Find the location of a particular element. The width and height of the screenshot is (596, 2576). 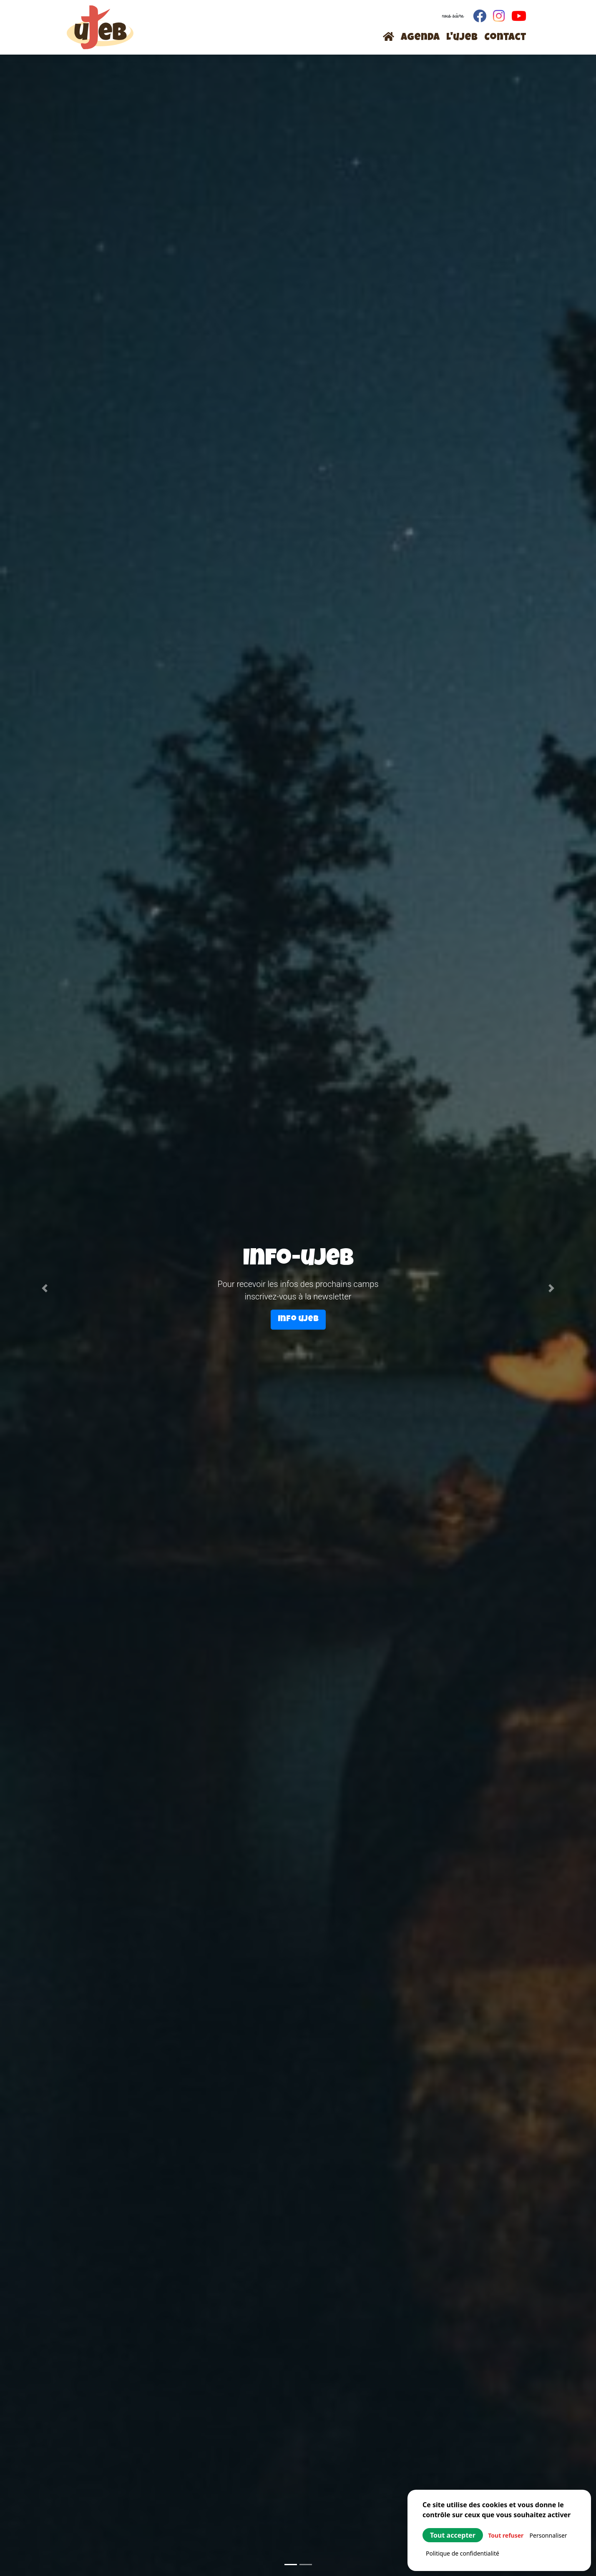

Tout refuser is located at coordinates (505, 2535).